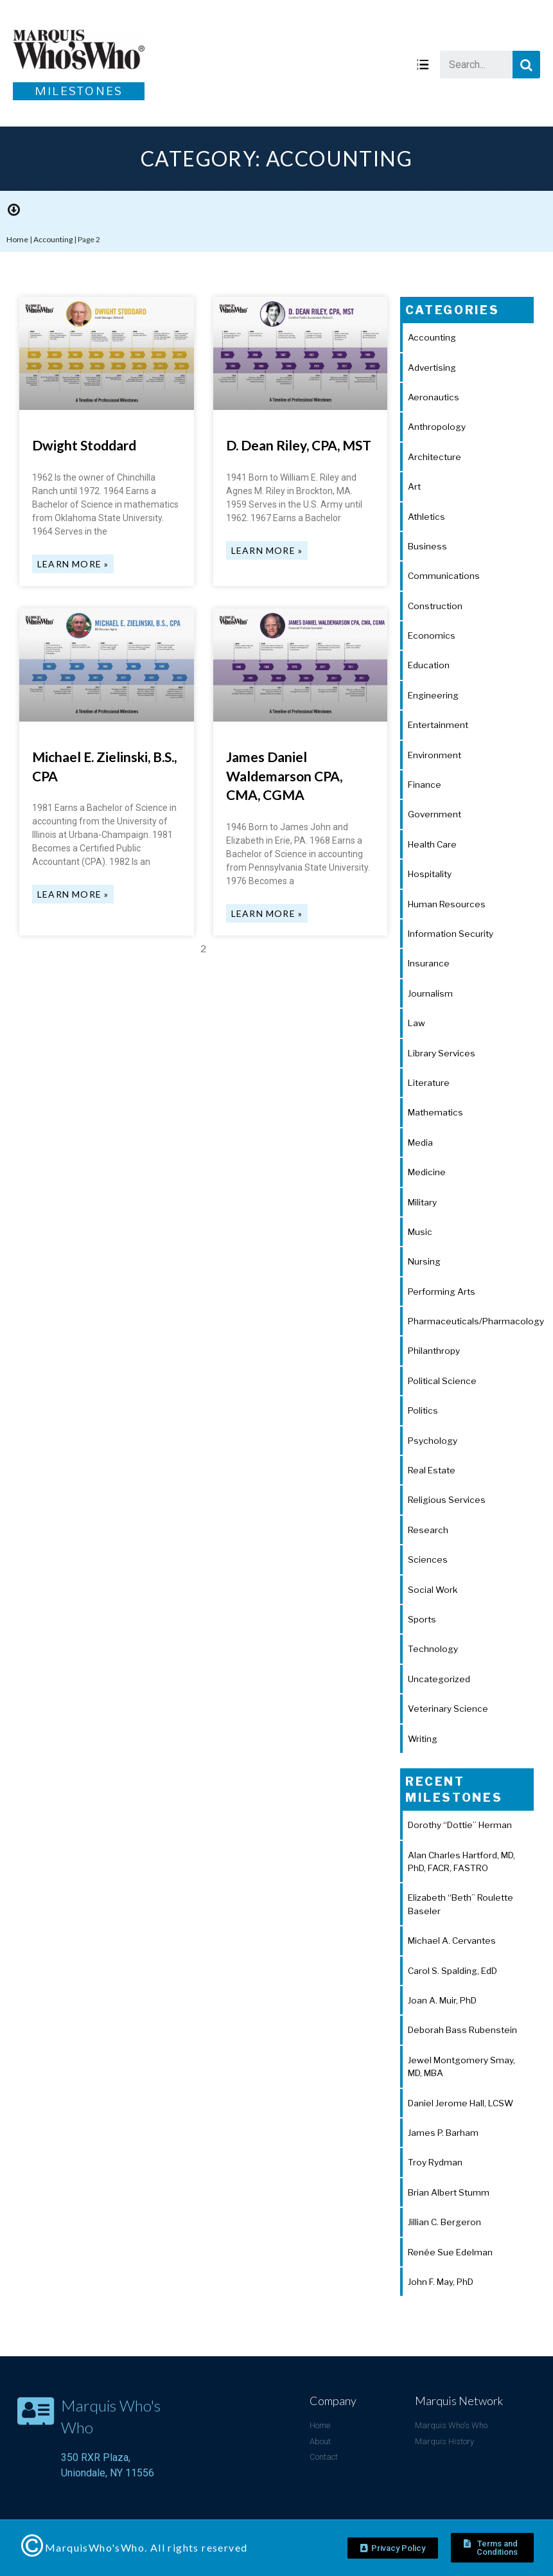 Image resolution: width=553 pixels, height=2576 pixels. Describe the element at coordinates (429, 665) in the screenshot. I see `Education` at that location.